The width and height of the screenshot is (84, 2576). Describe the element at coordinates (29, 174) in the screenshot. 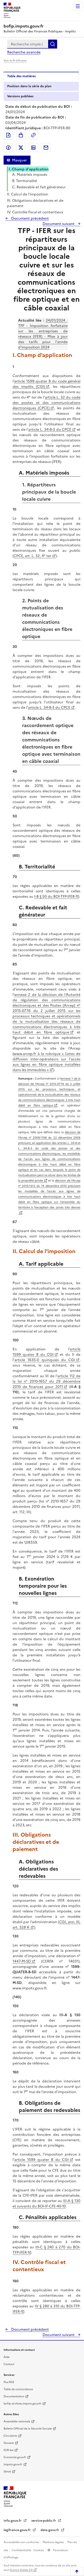

I see `A. Matériels imposés` at that location.